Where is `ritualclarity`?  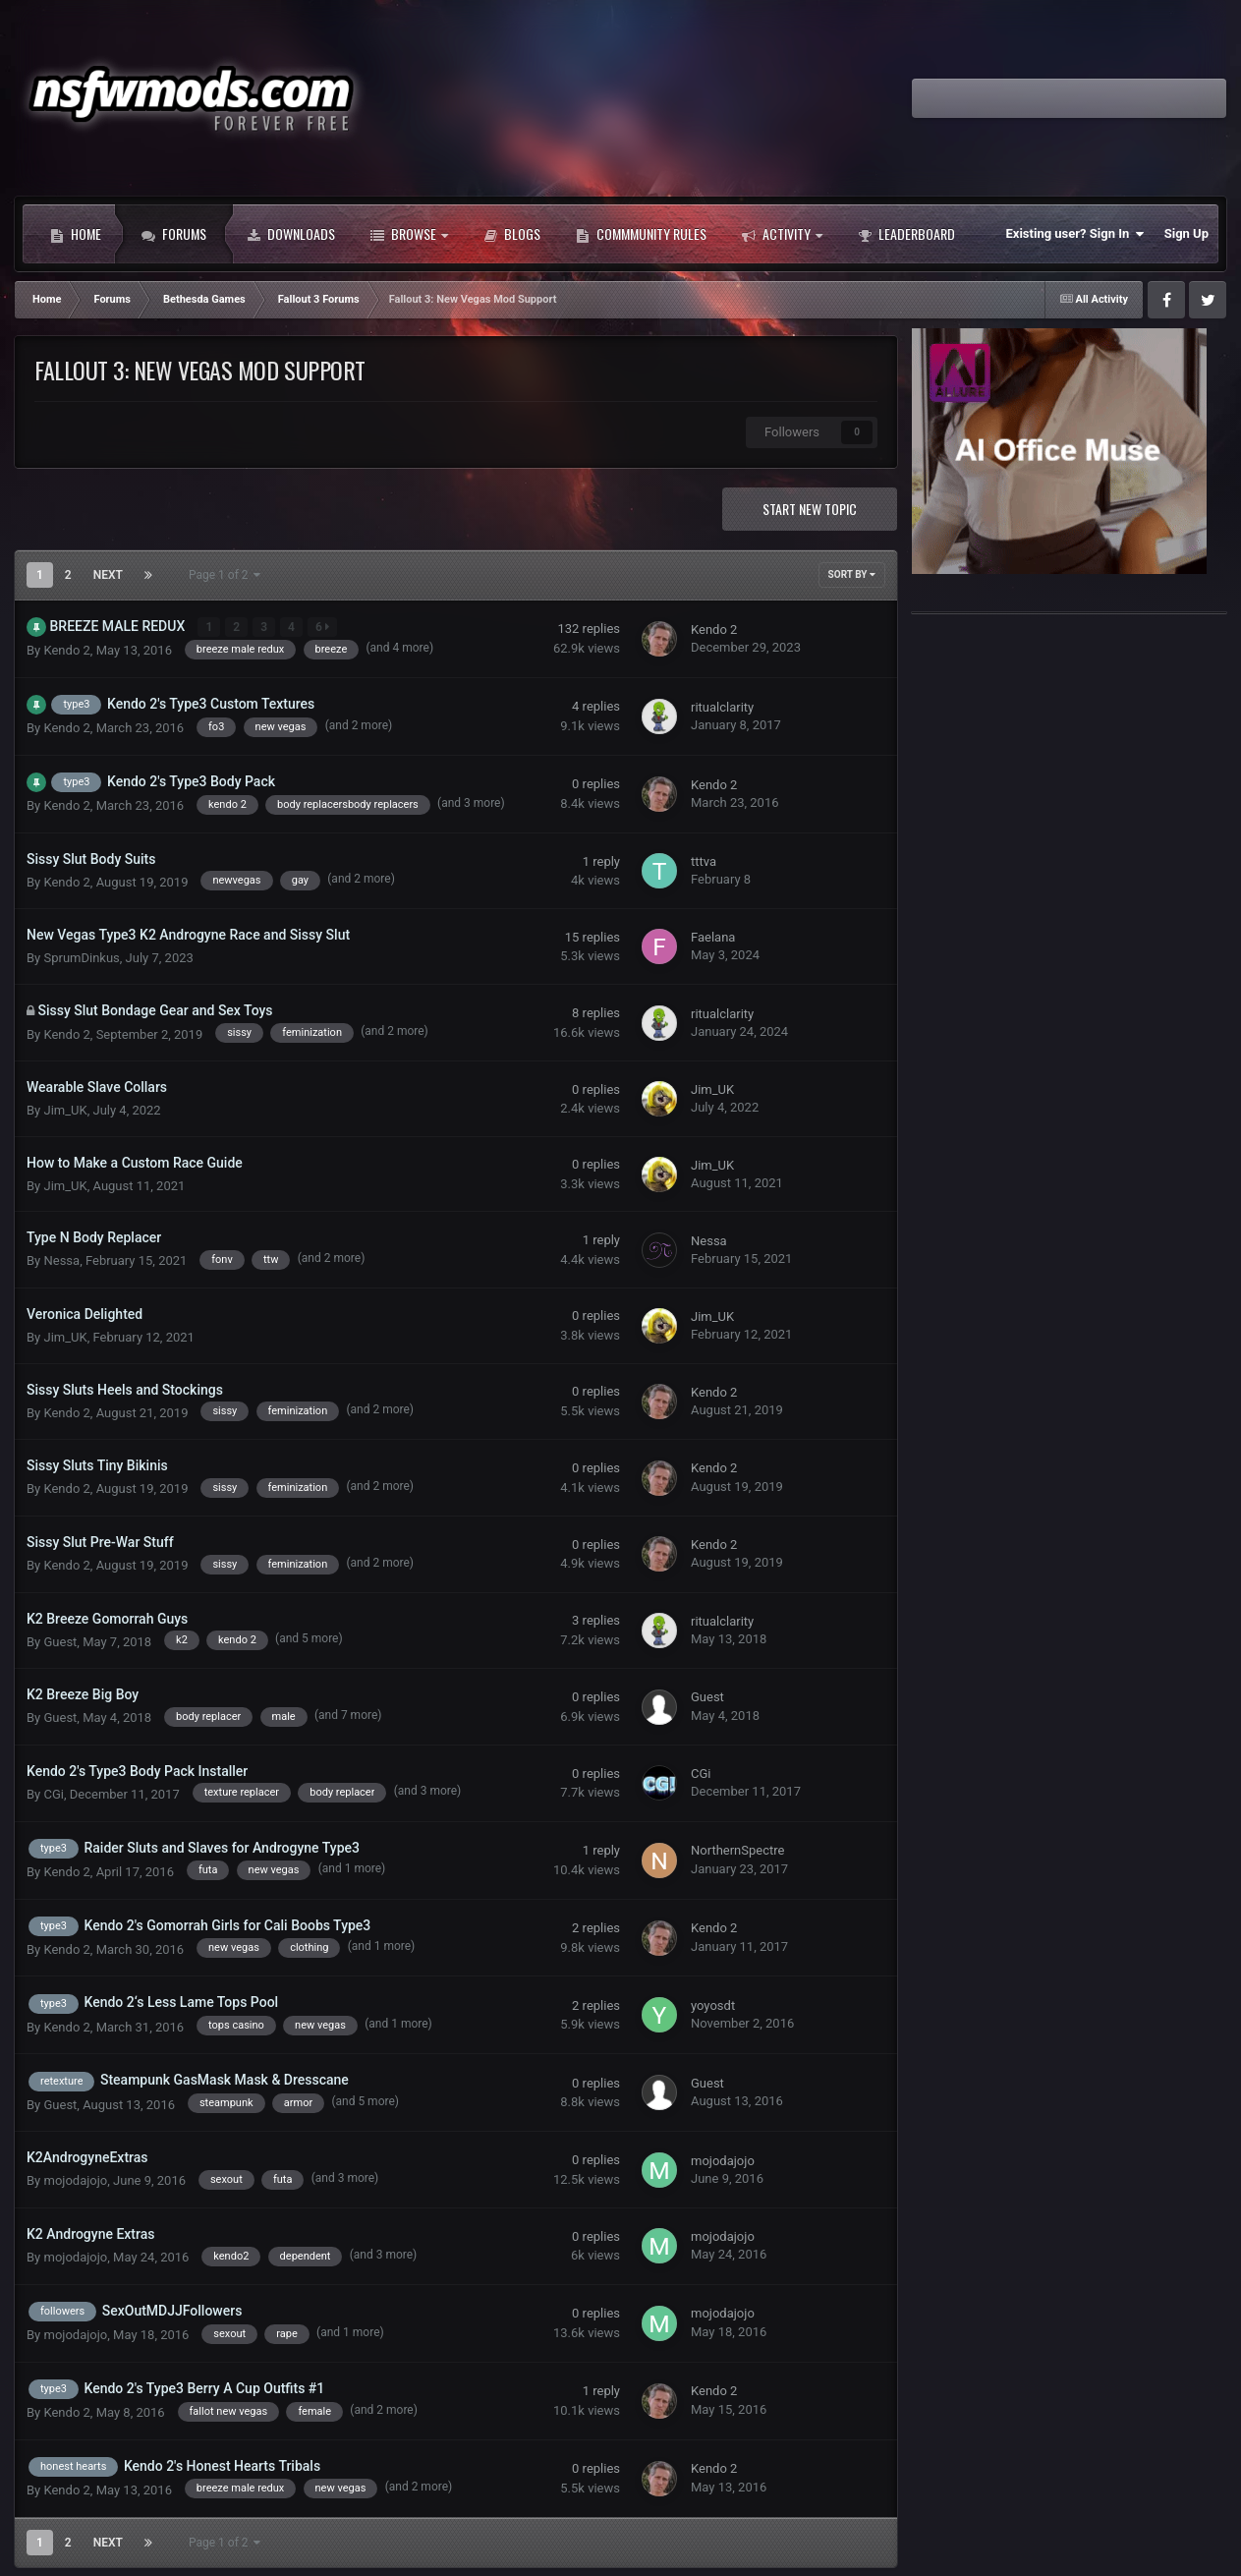
ritualclarity is located at coordinates (722, 706).